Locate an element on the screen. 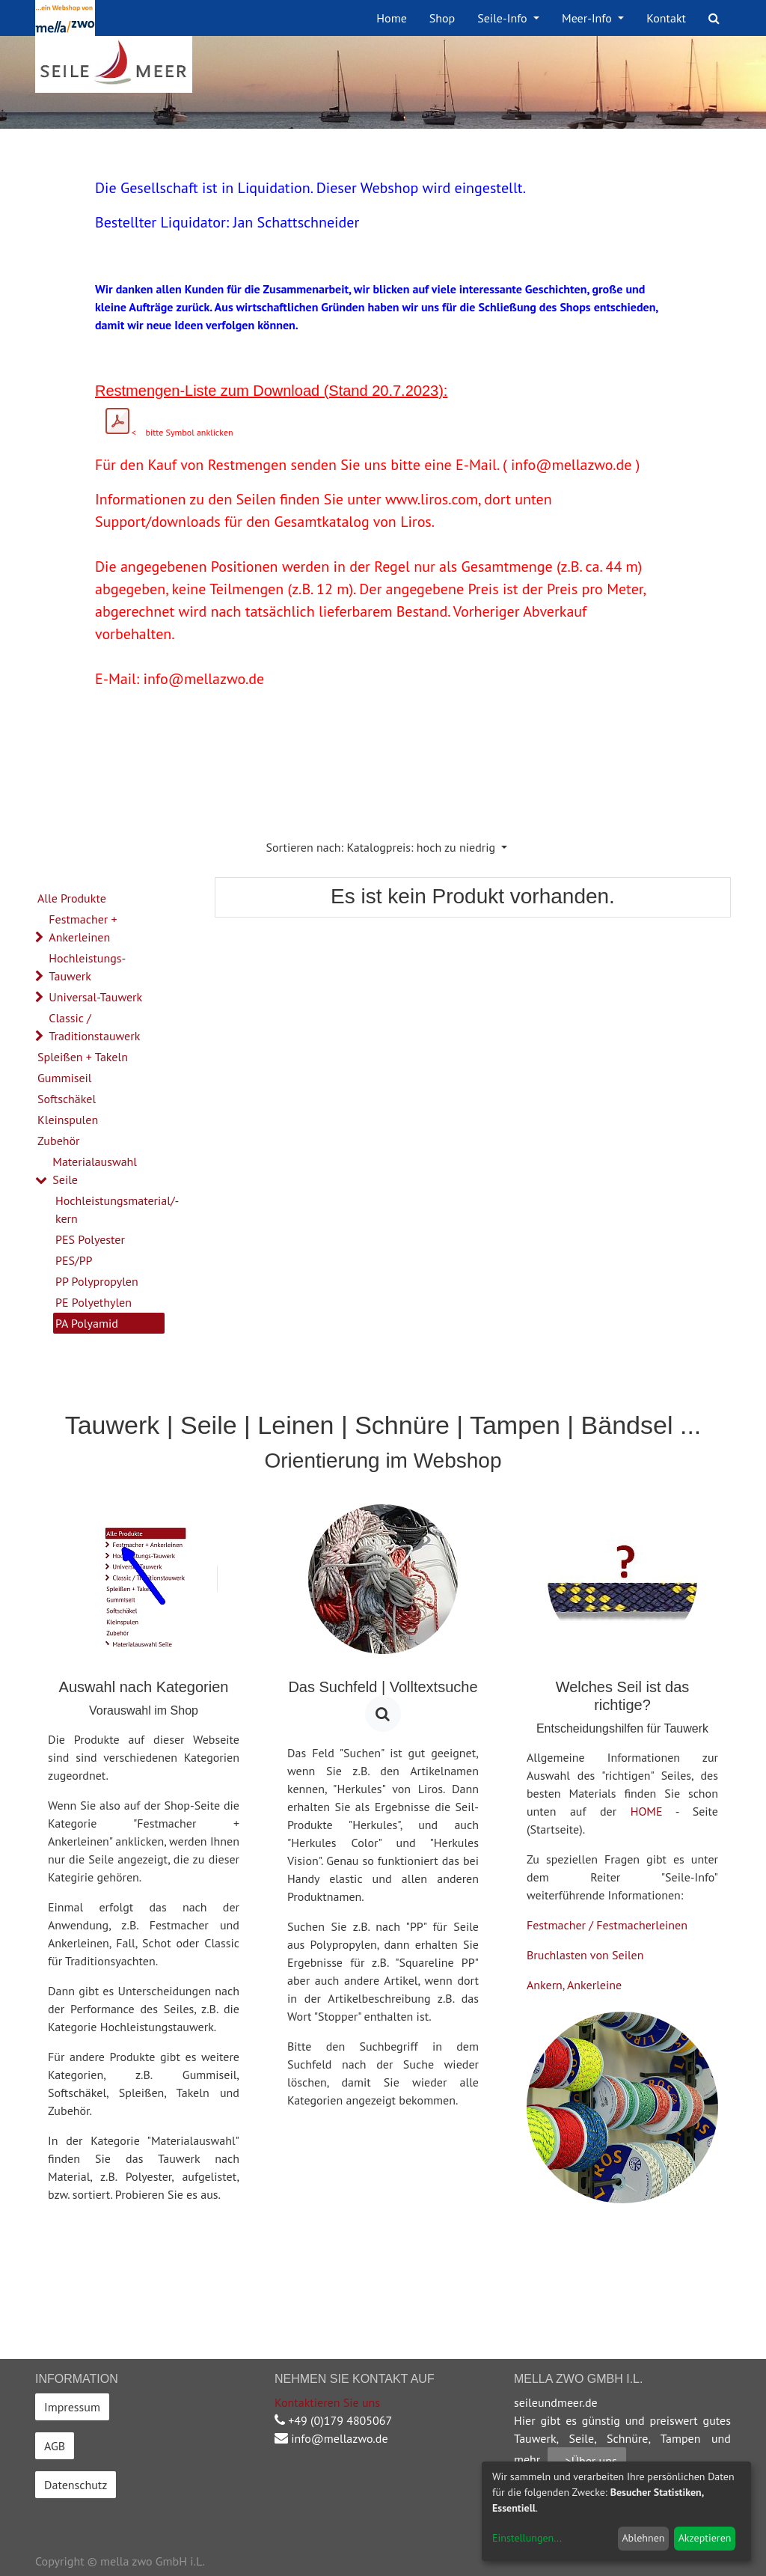 This screenshot has height=2576, width=766. Bruchlasten von Seilen is located at coordinates (585, 1954).